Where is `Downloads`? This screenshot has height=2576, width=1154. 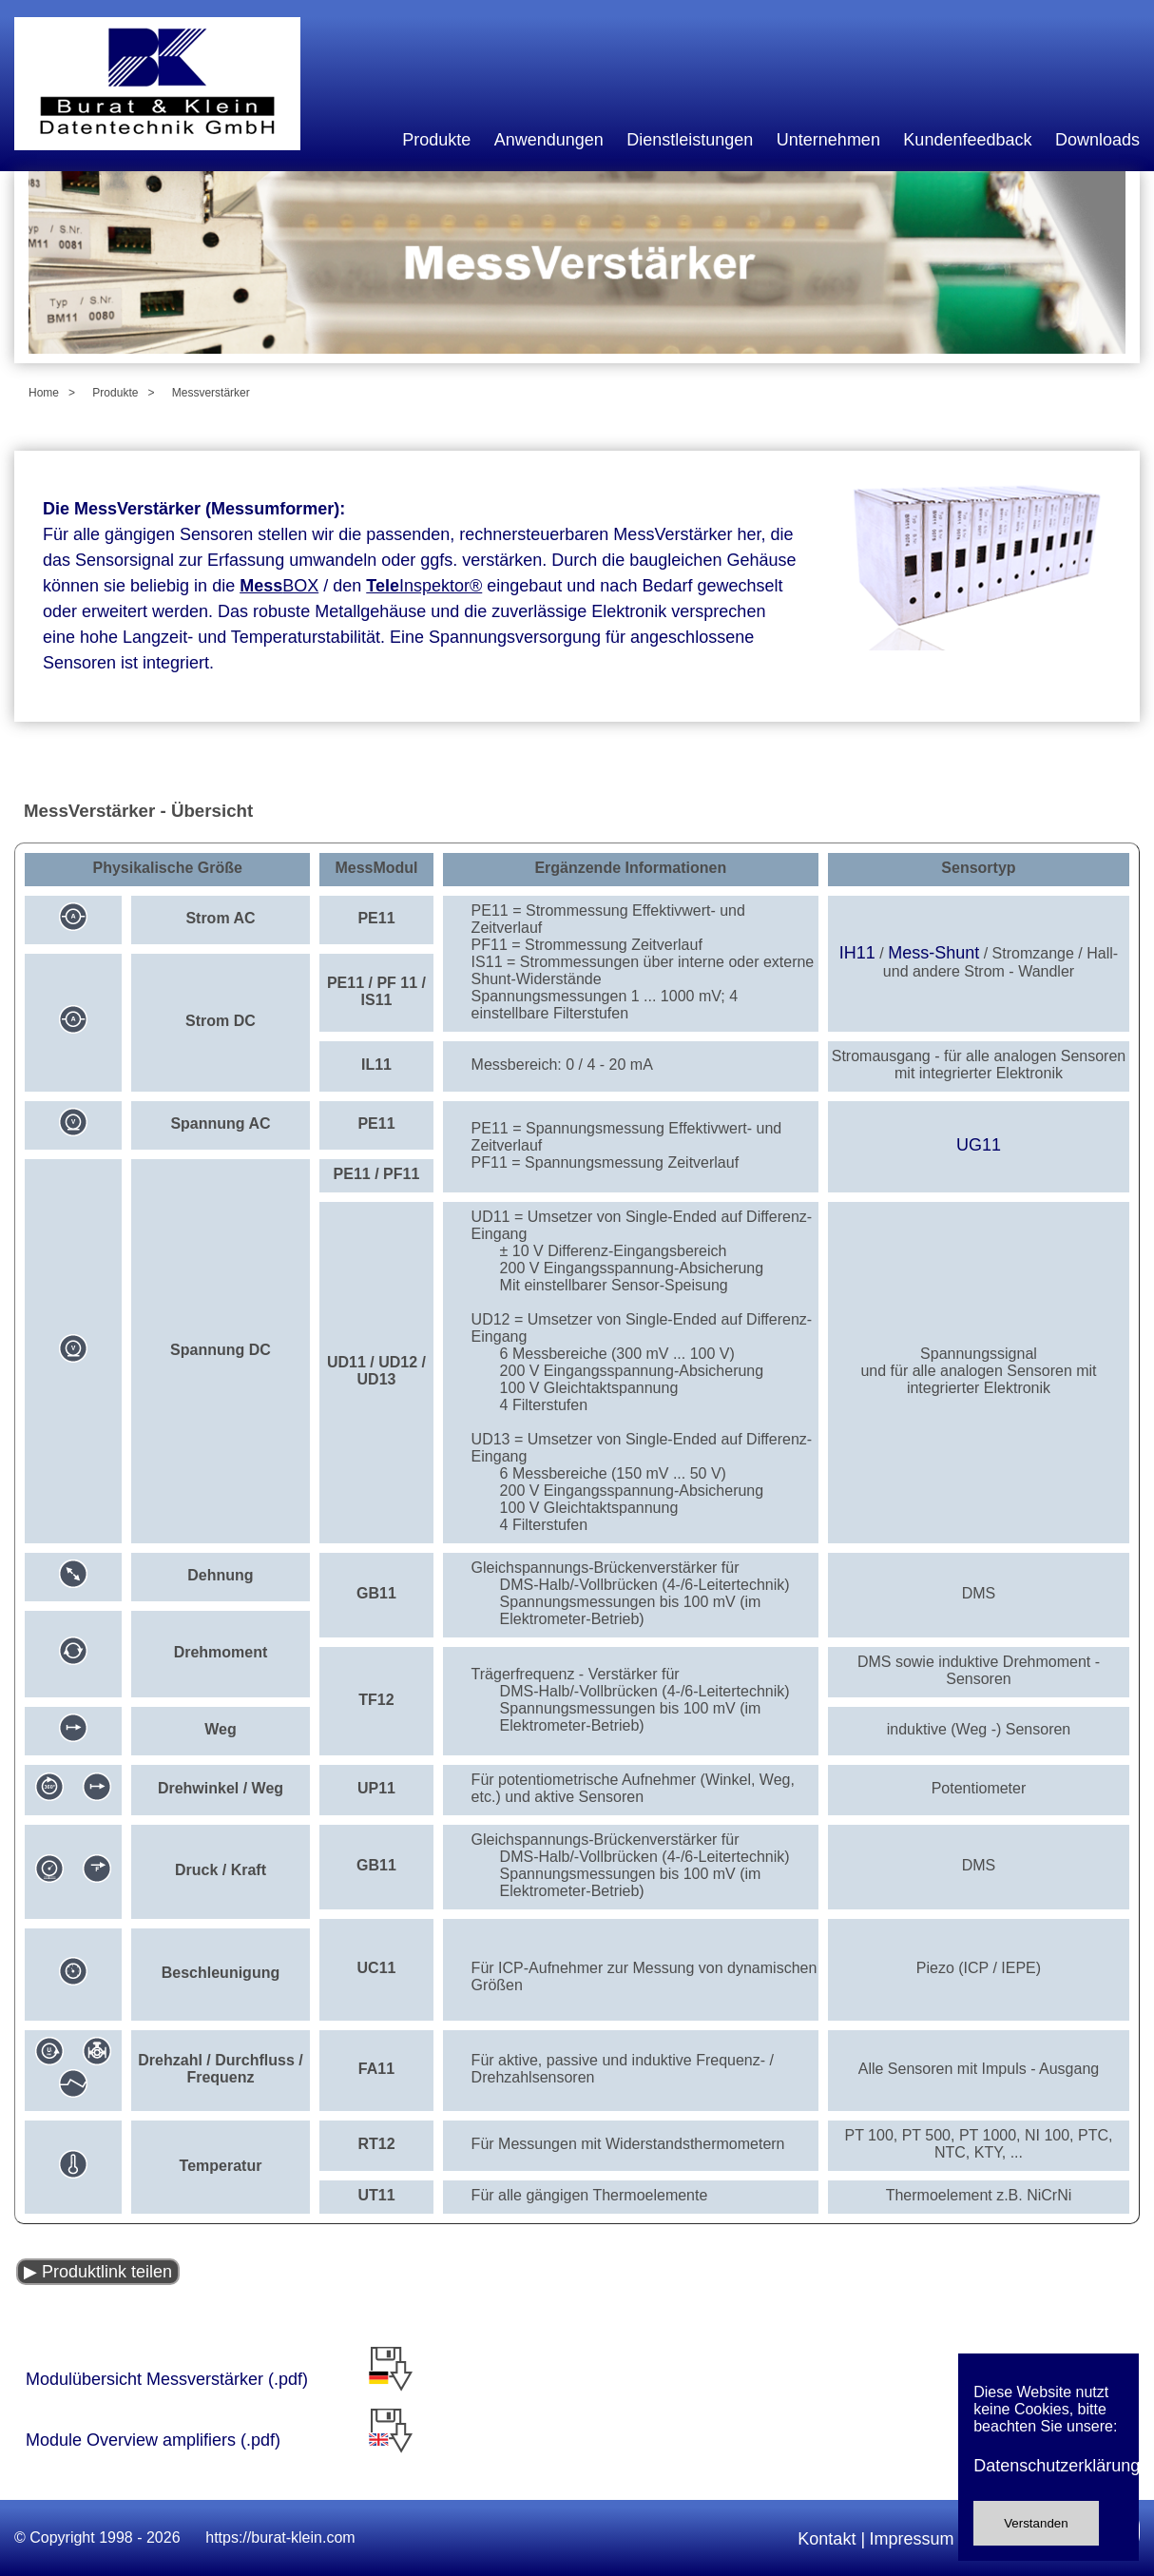 Downloads is located at coordinates (1097, 139).